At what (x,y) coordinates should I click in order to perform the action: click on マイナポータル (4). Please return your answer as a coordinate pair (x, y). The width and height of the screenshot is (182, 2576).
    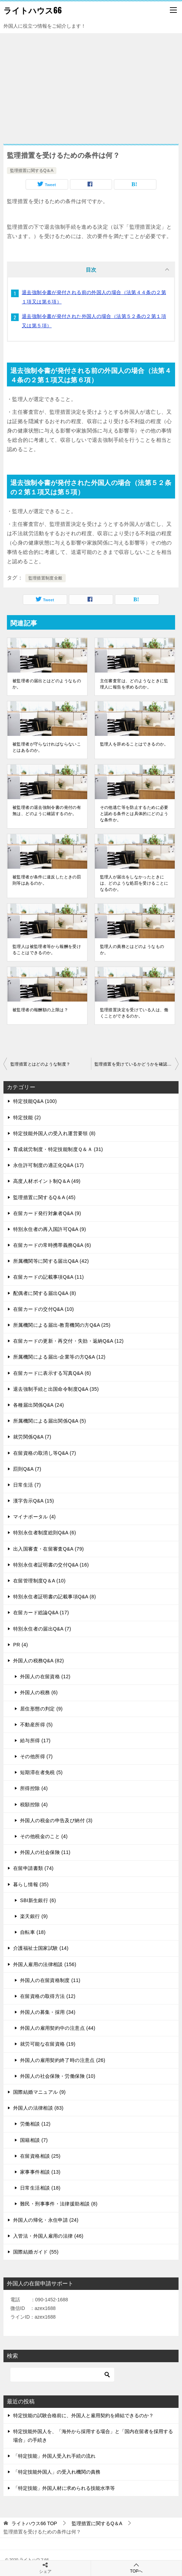
    Looking at the image, I should click on (34, 1516).